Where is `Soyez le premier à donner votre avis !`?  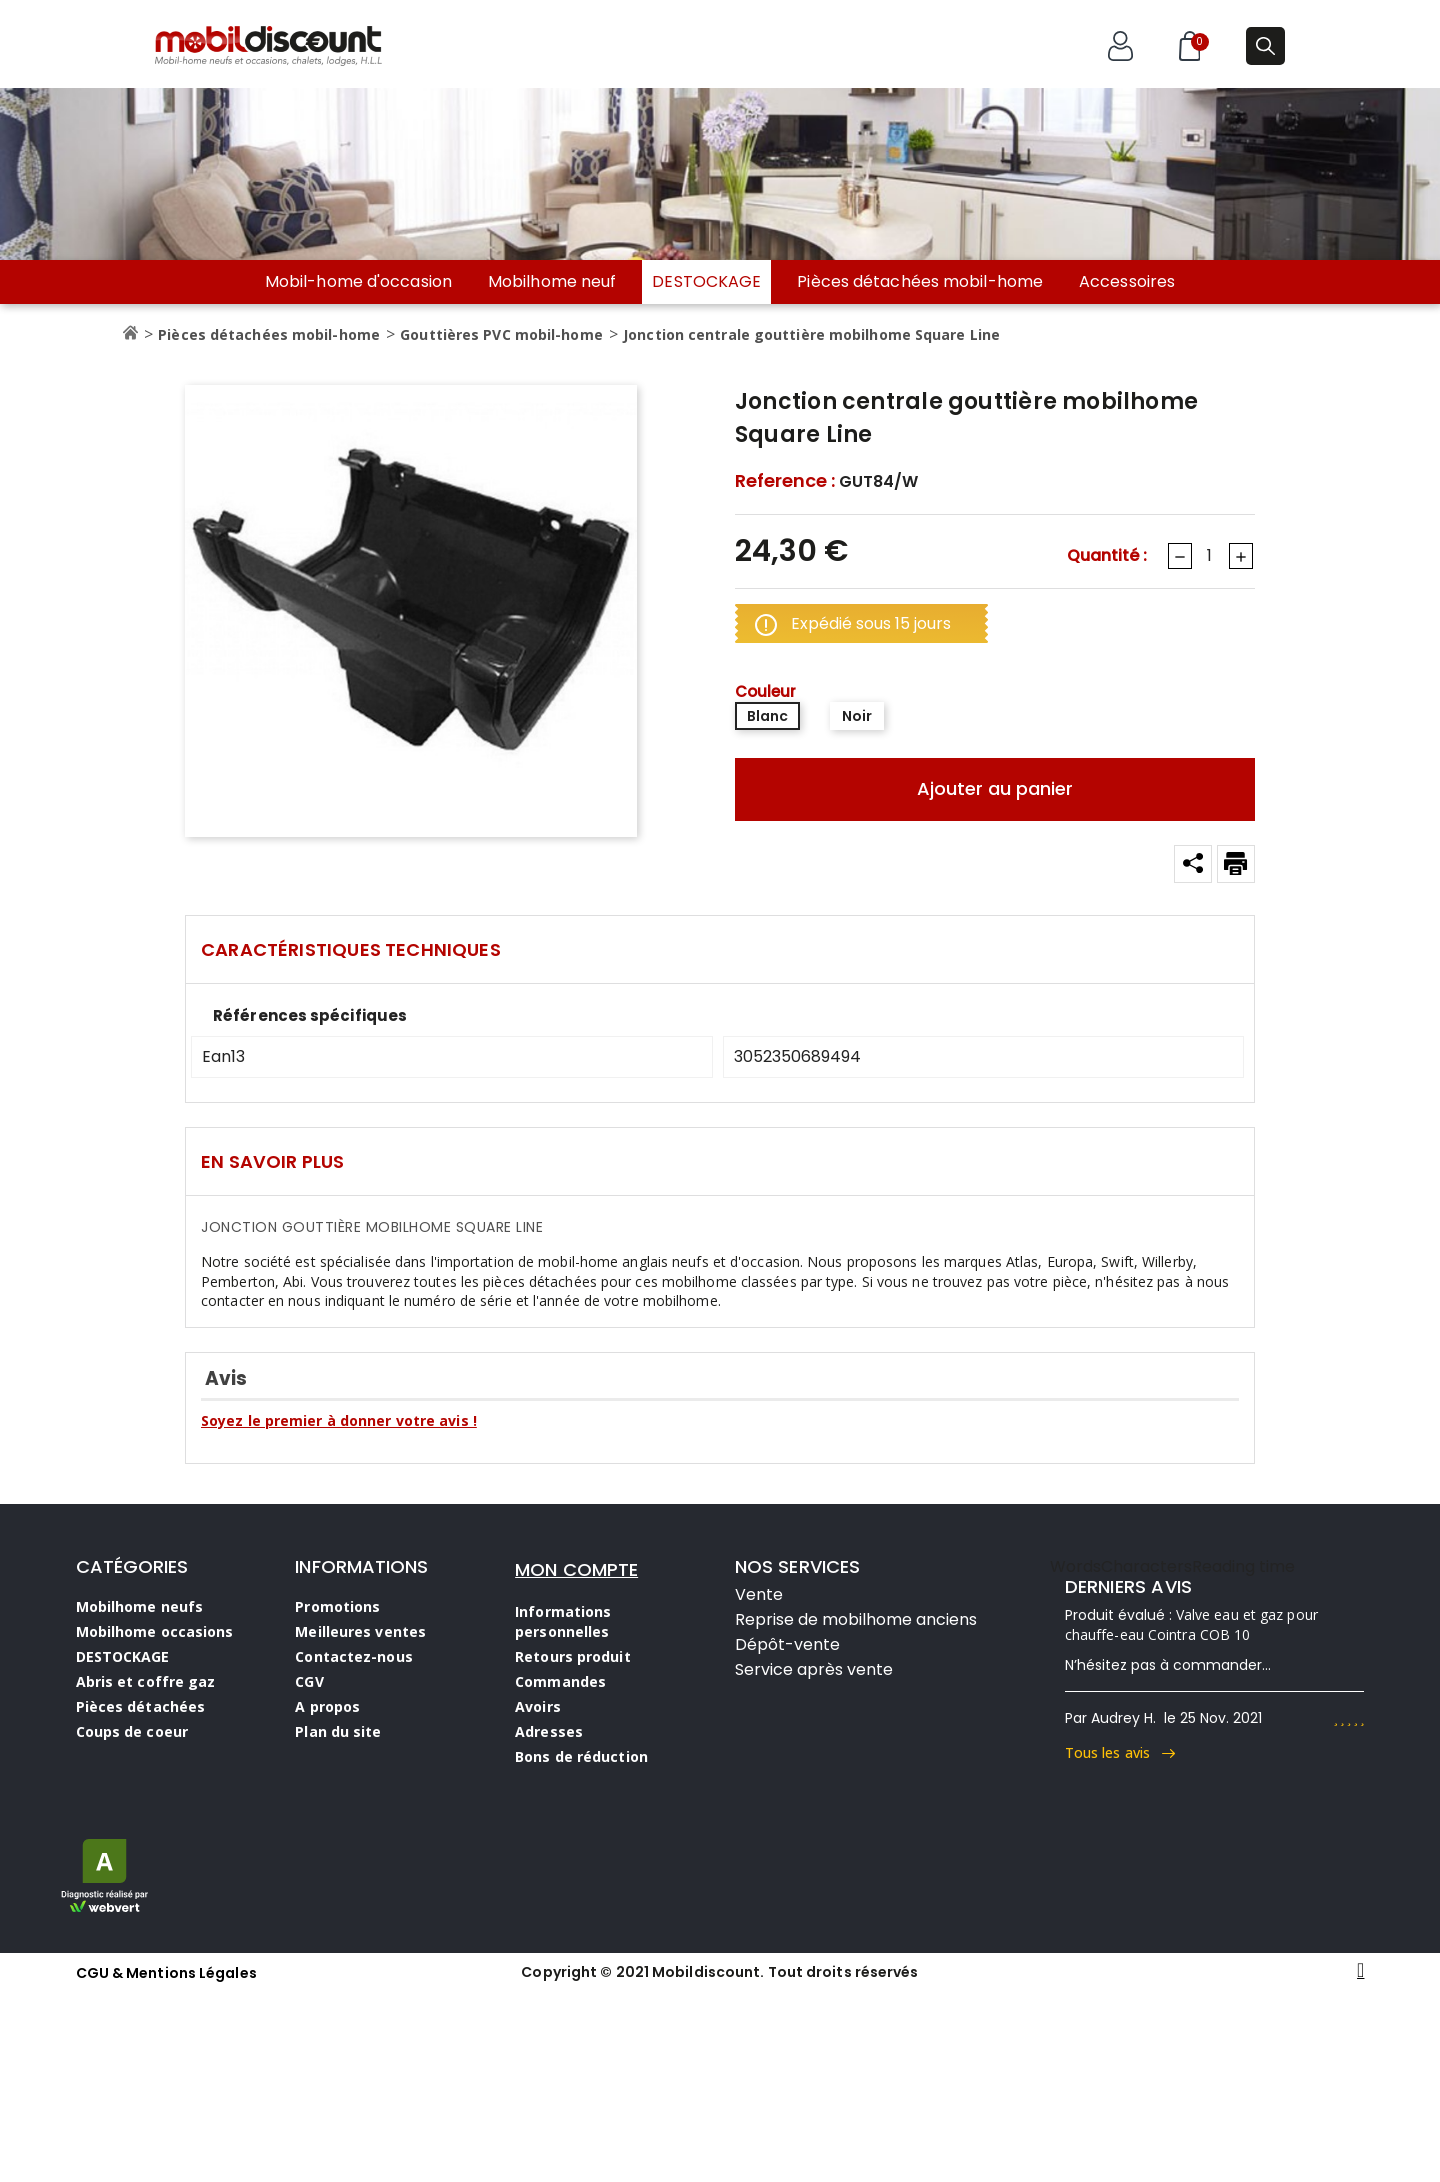 Soyez le premier à donner votre avis ! is located at coordinates (339, 1420).